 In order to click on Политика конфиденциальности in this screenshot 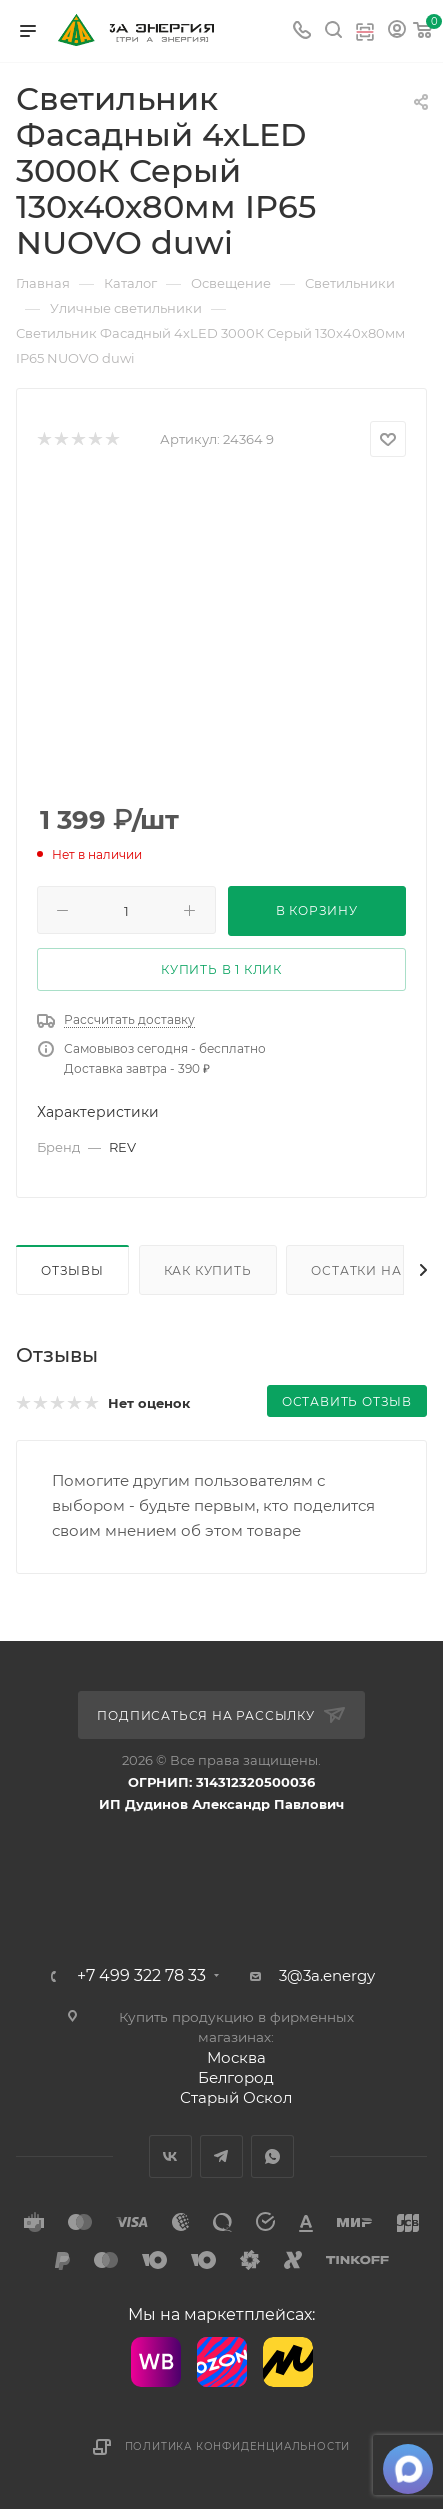, I will do `click(238, 2446)`.